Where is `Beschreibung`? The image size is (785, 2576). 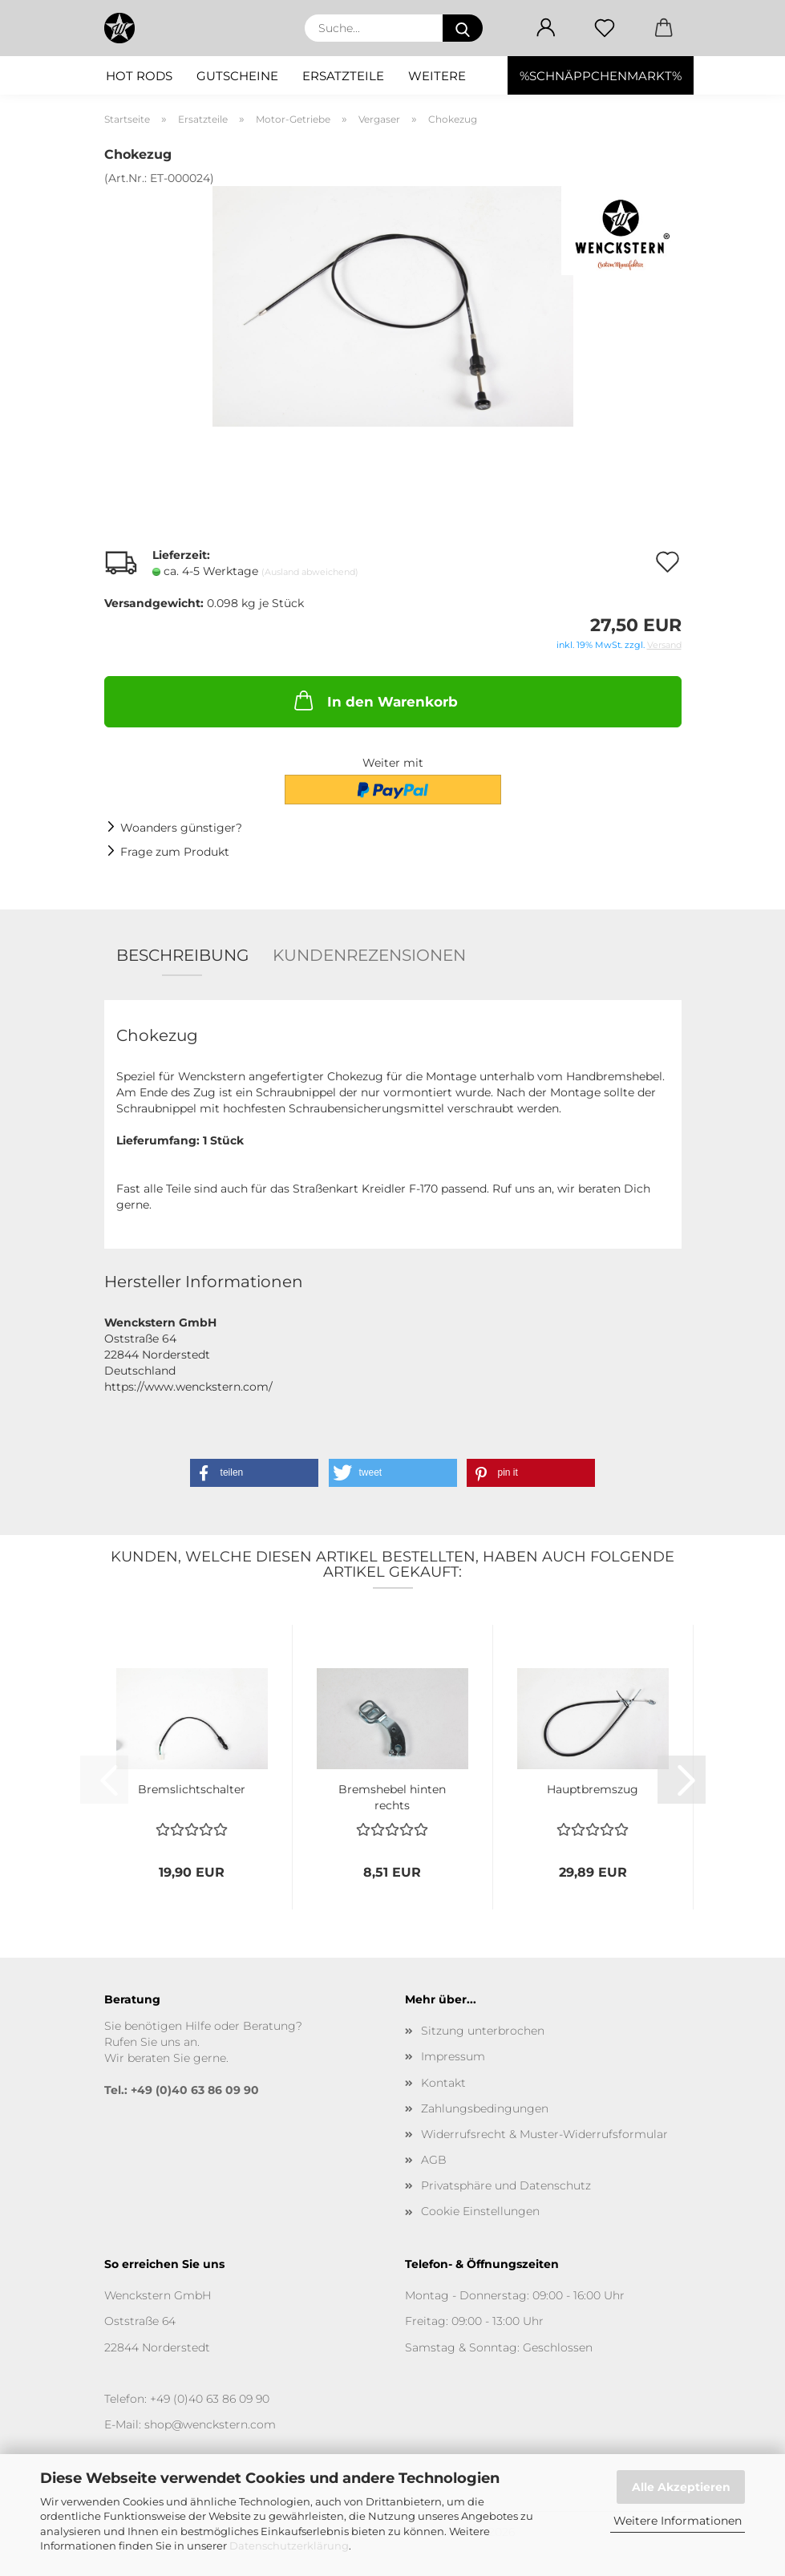
Beschreibung is located at coordinates (182, 955).